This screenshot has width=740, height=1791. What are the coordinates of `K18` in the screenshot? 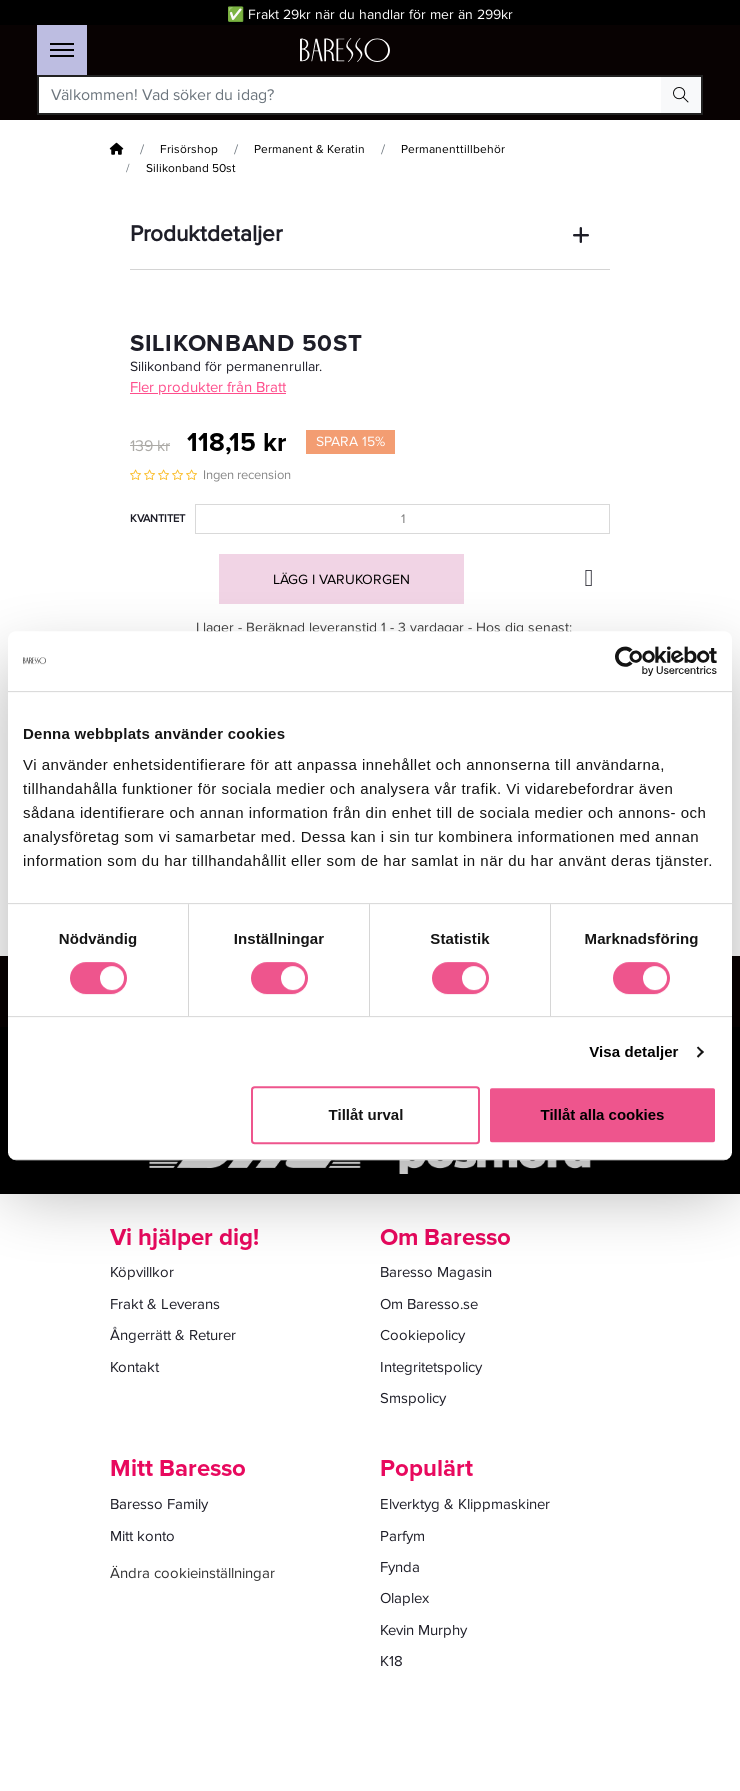 It's located at (391, 1661).